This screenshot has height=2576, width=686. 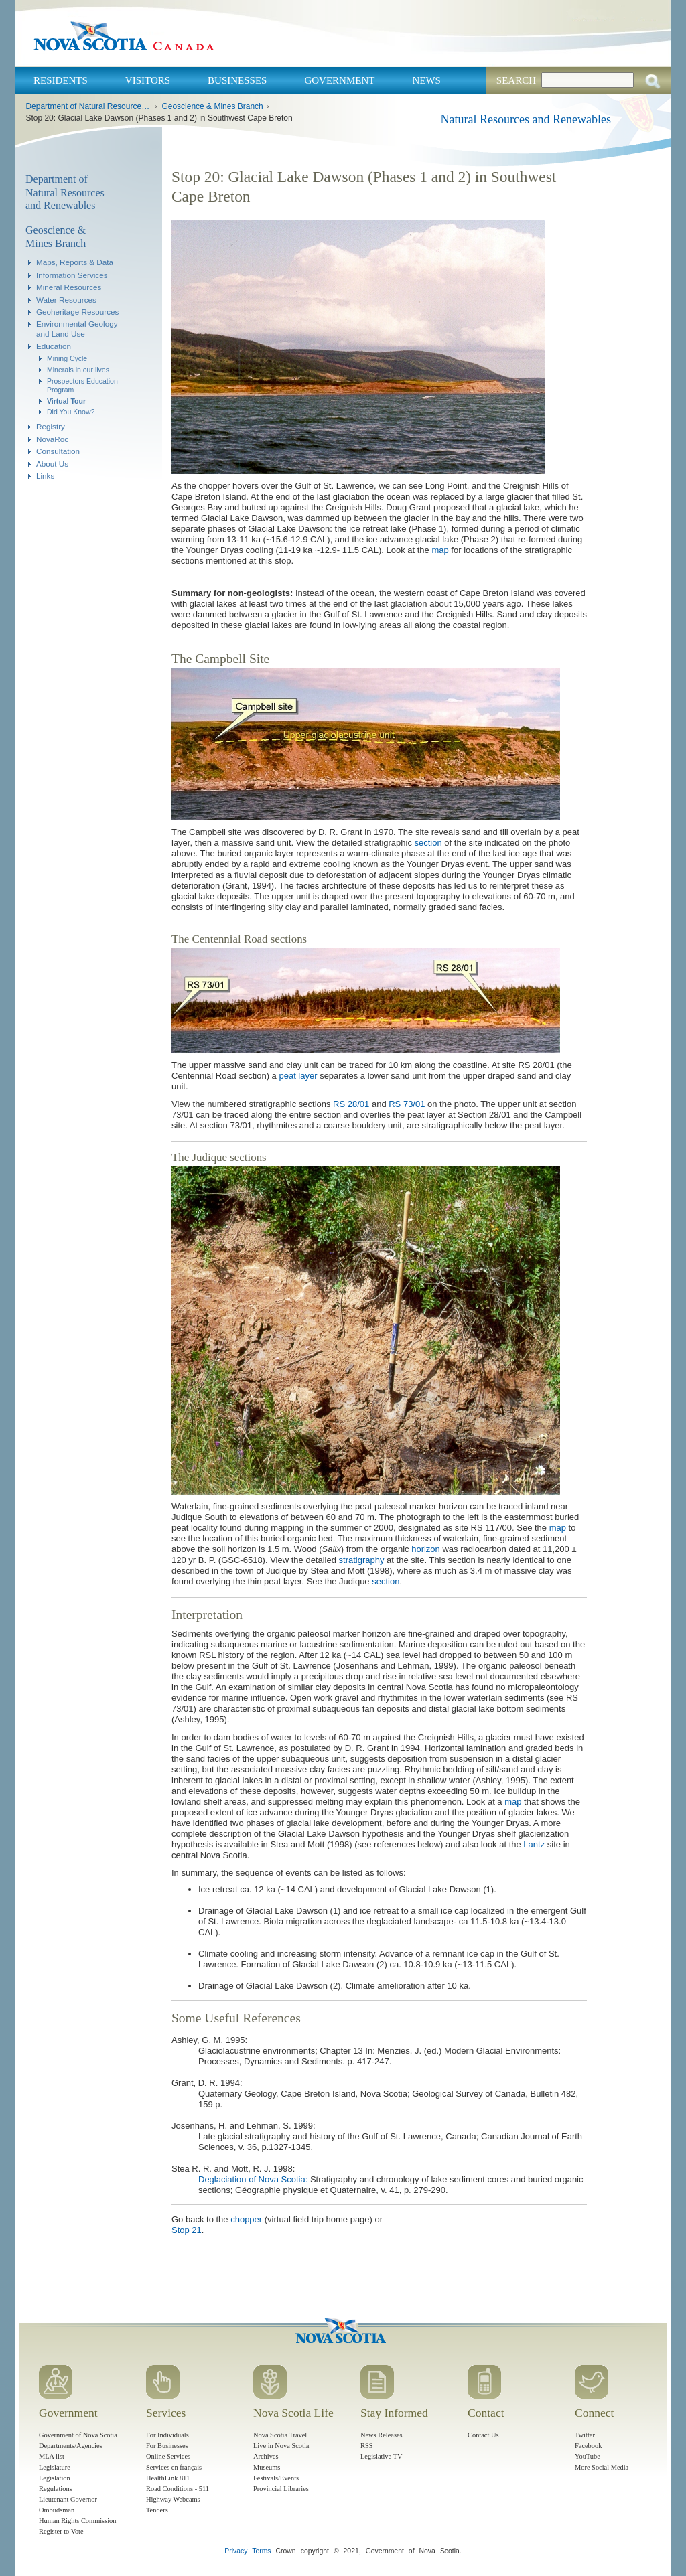 I want to click on Provincial Libraries, so click(x=281, y=2488).